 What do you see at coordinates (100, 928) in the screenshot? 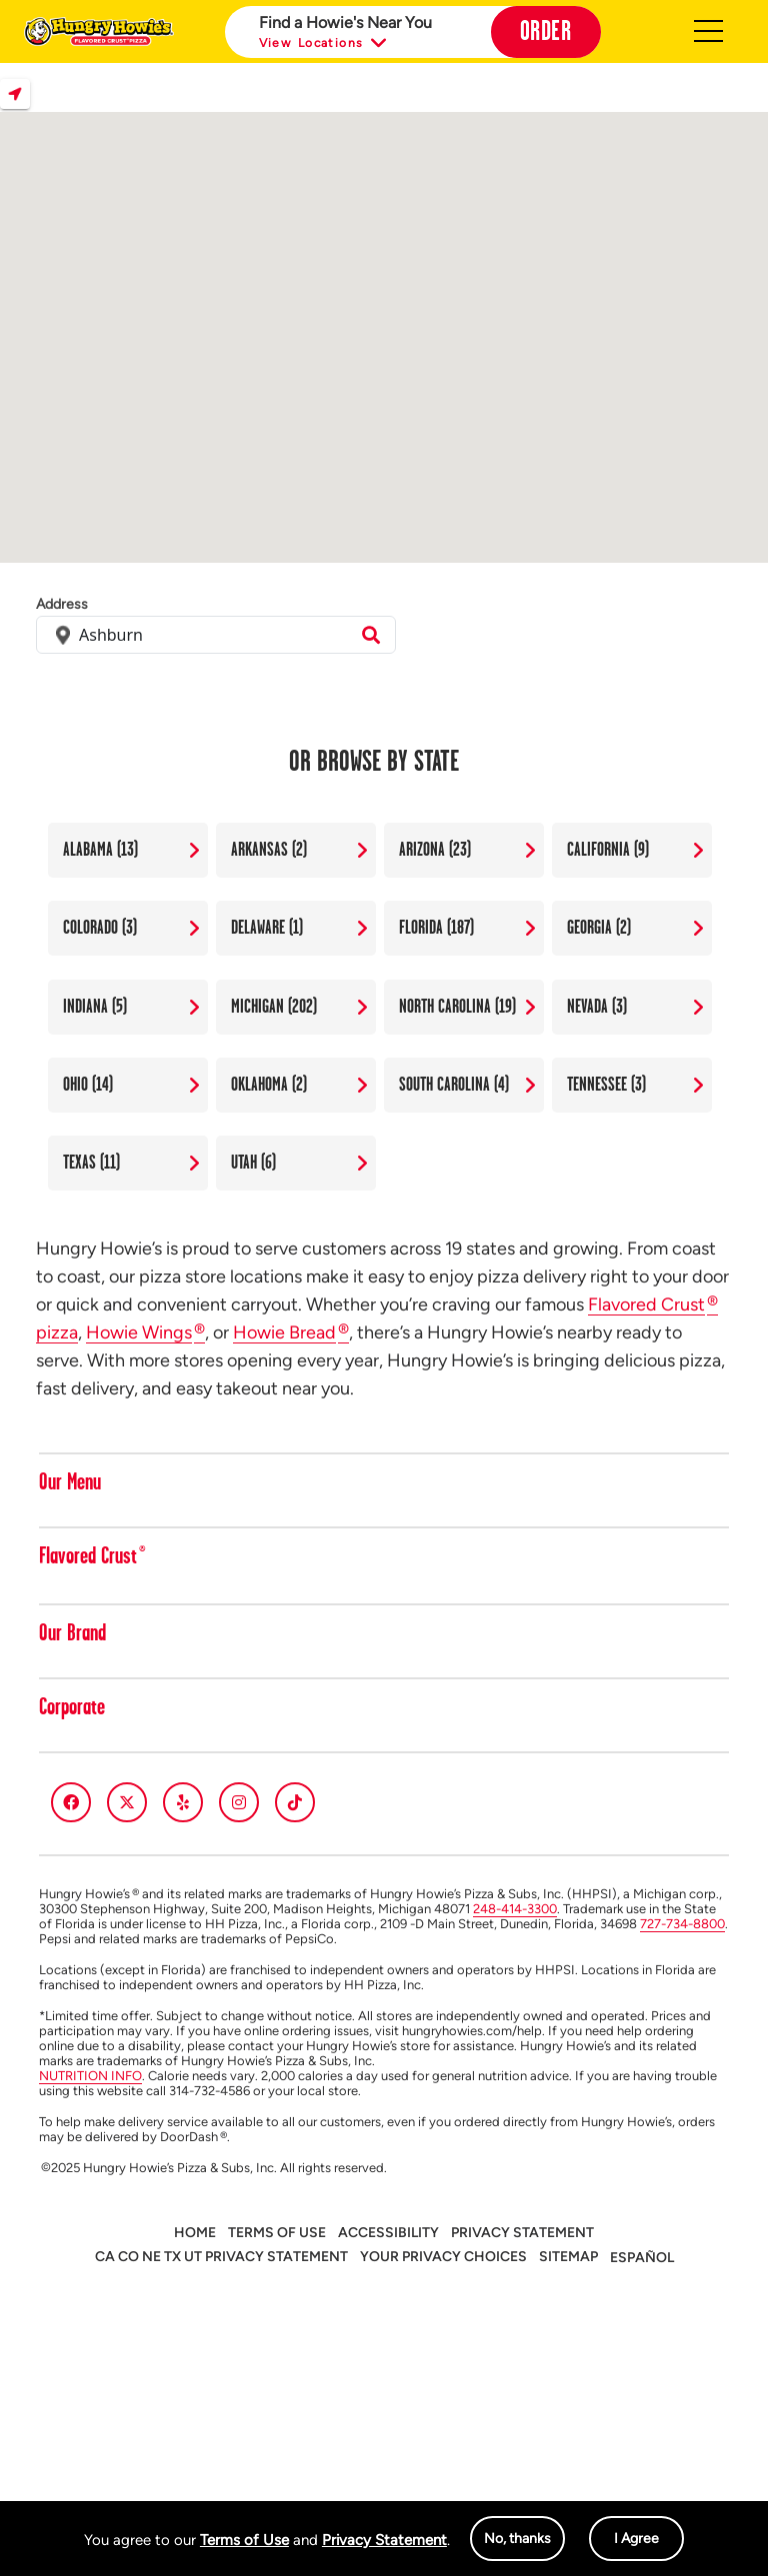
I see `Colorado (3)` at bounding box center [100, 928].